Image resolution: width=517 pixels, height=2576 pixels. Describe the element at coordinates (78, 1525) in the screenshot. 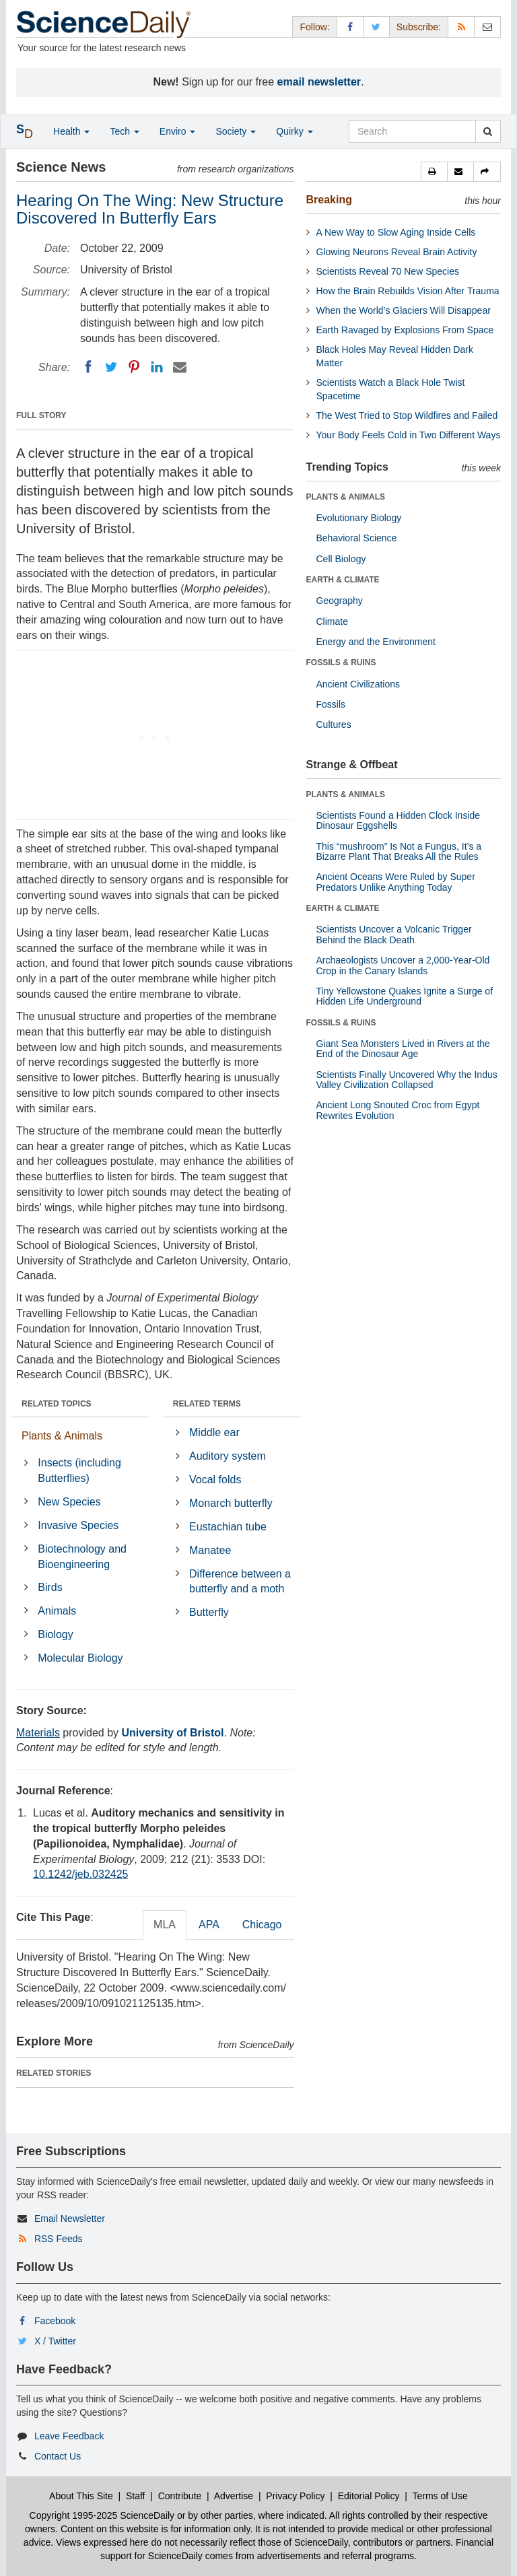

I see `Invasive Species` at that location.